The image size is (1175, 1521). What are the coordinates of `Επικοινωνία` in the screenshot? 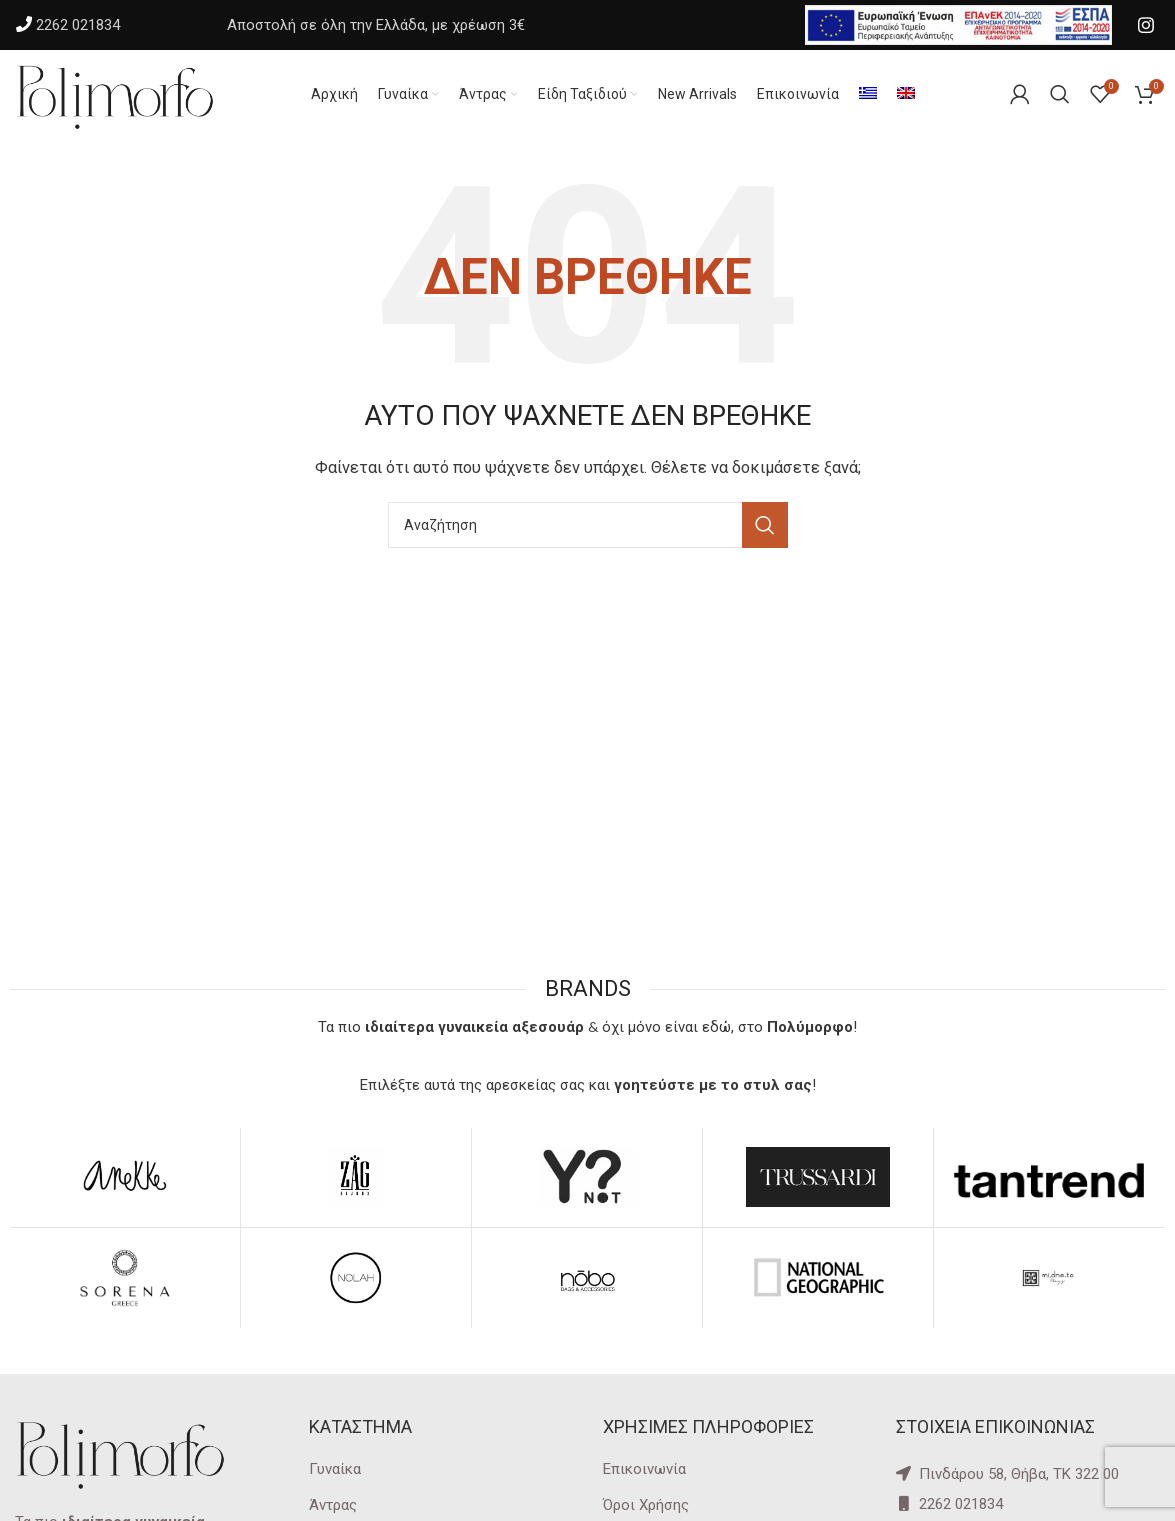 It's located at (644, 1470).